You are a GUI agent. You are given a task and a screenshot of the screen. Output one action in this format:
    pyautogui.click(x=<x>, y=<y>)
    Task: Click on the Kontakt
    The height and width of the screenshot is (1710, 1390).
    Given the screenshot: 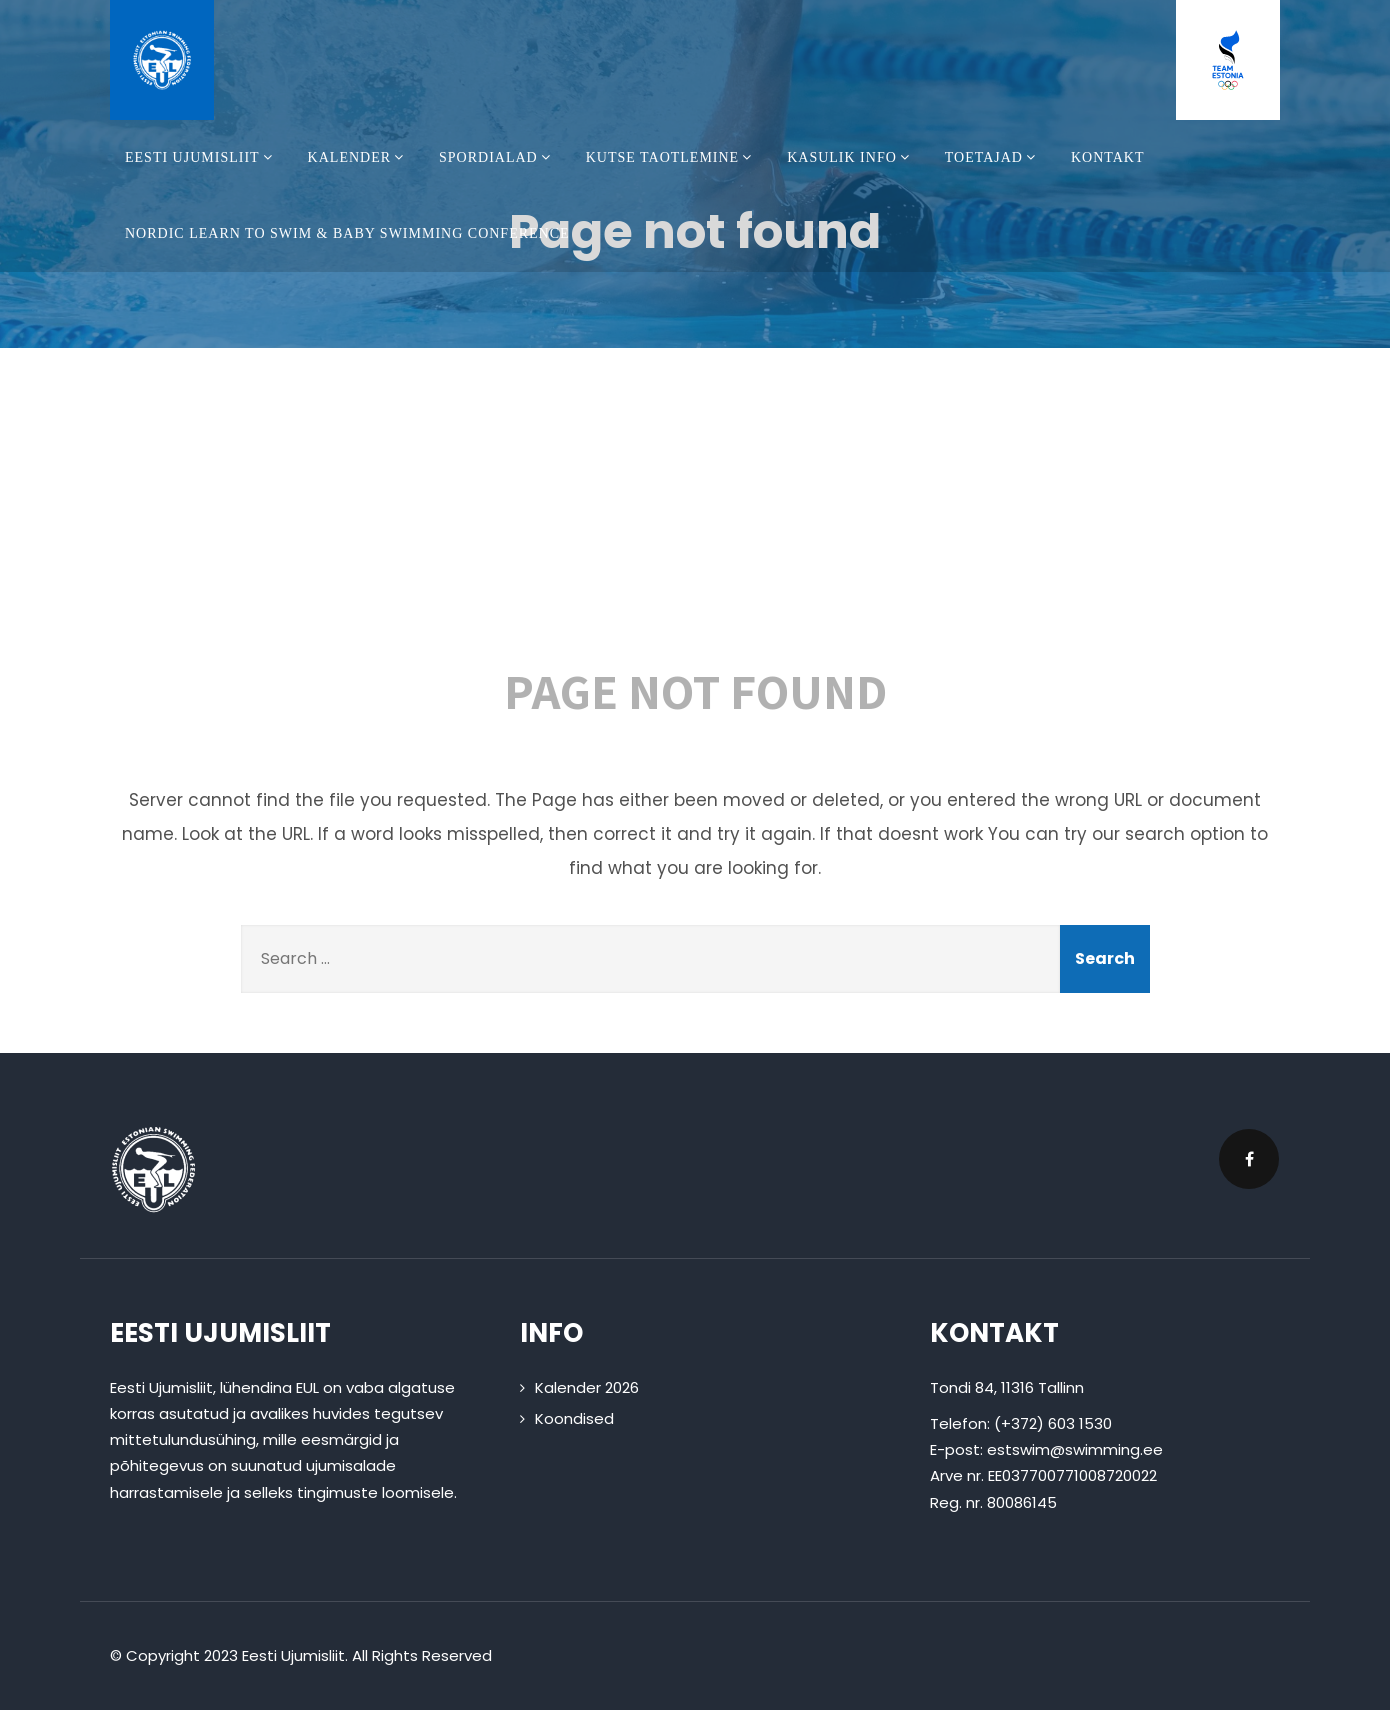 What is the action you would take?
    pyautogui.click(x=1108, y=157)
    